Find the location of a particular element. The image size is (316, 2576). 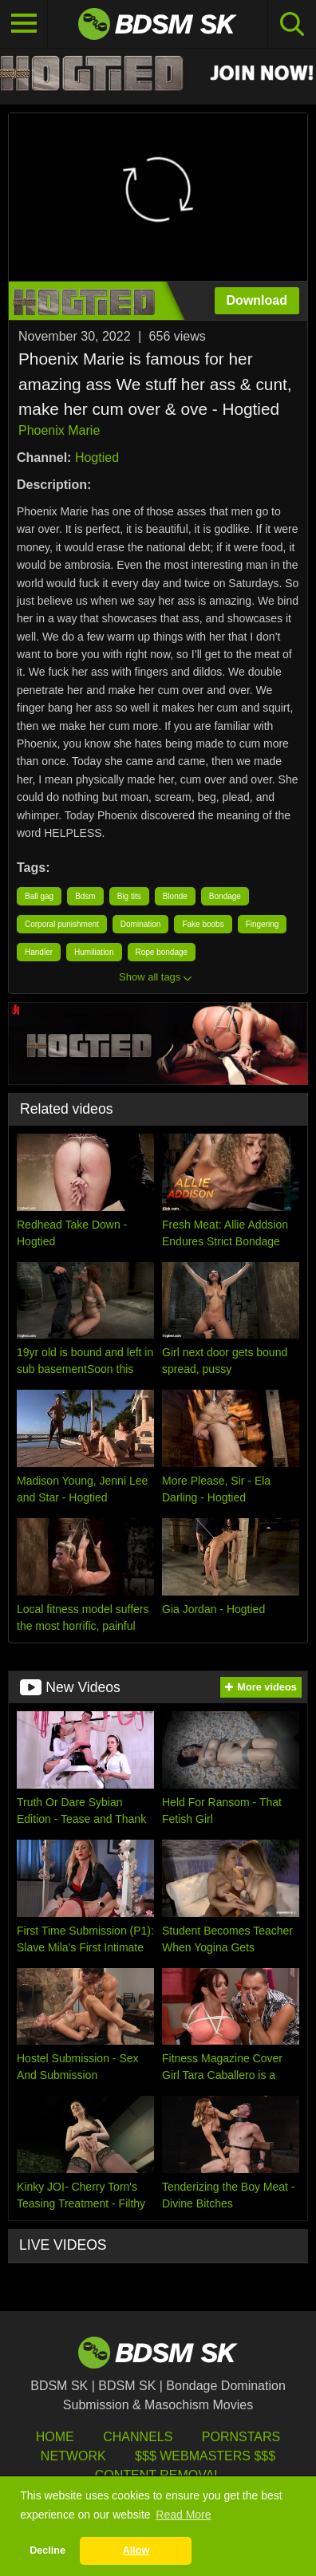

Bondage is located at coordinates (225, 896).